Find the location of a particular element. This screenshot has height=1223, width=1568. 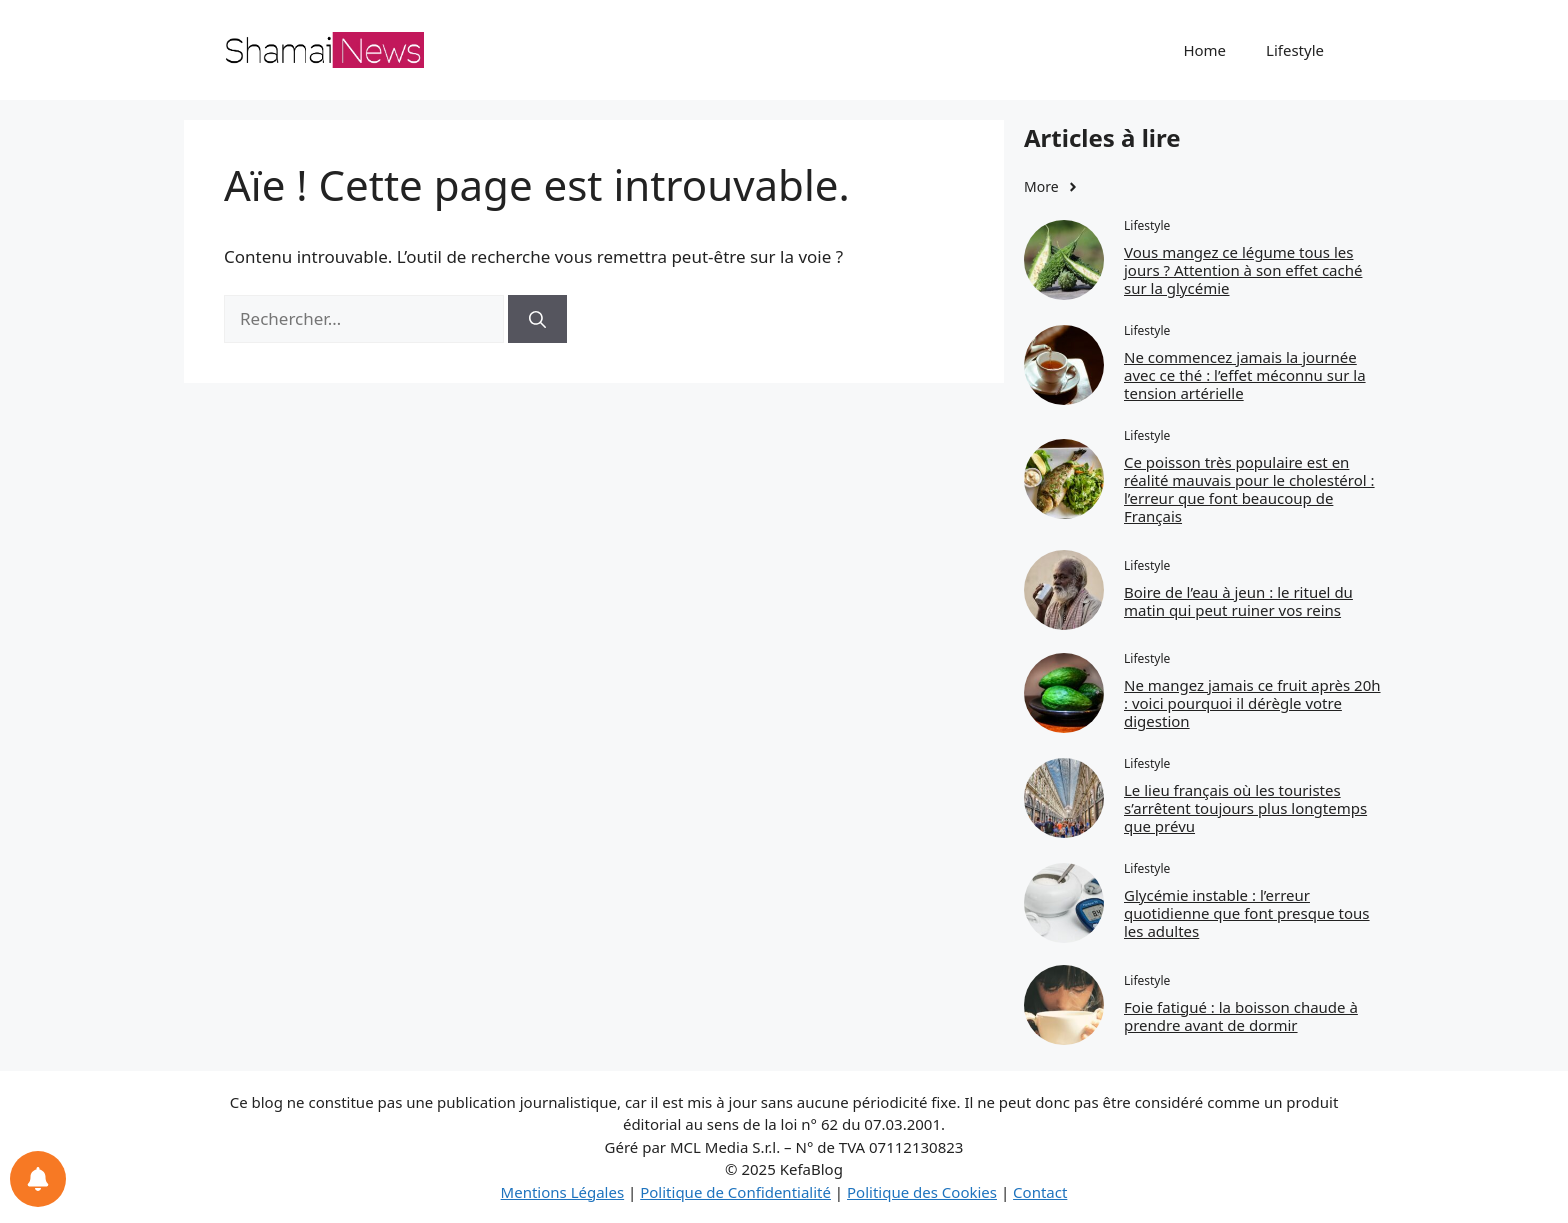

Mentions Légales is located at coordinates (563, 1192).